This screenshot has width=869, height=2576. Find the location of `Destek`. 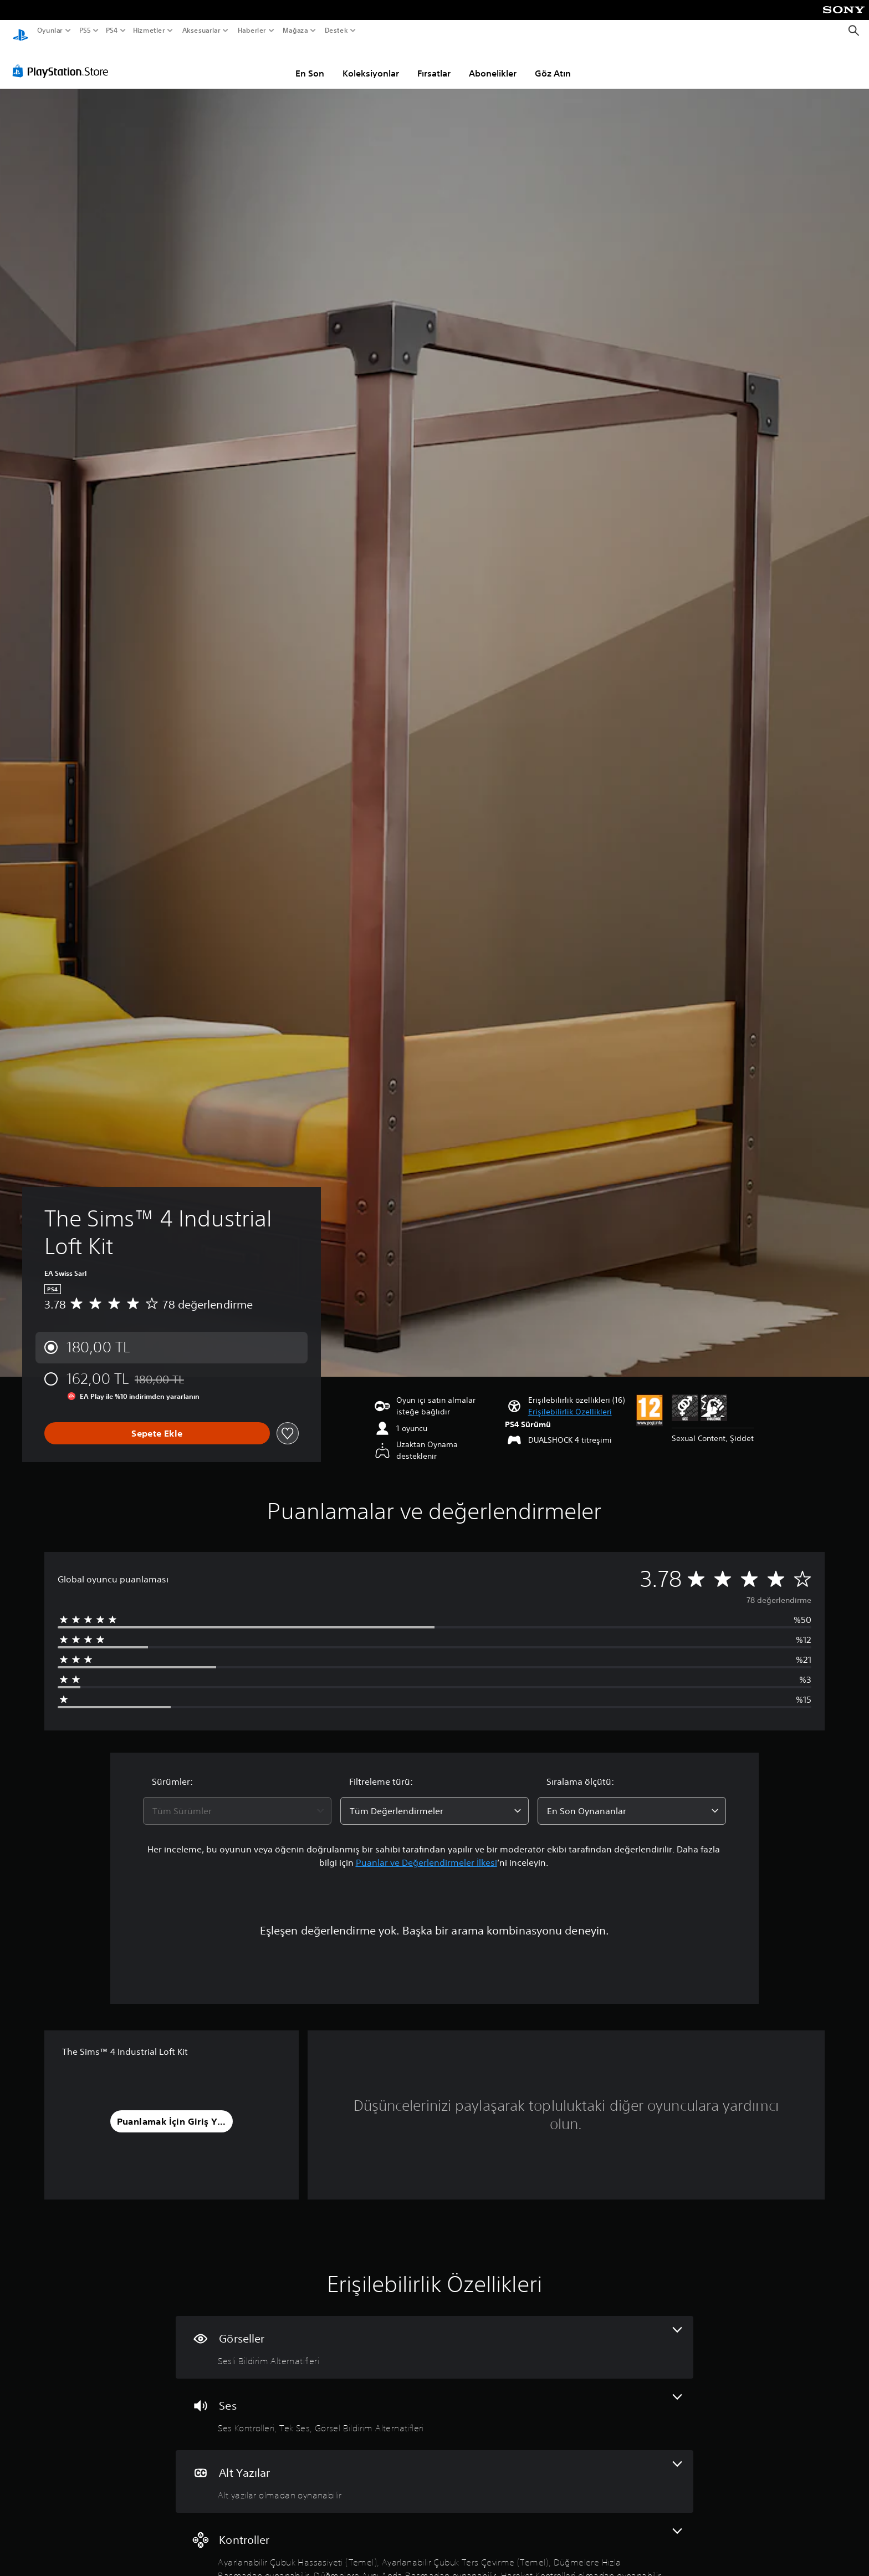

Destek is located at coordinates (335, 30).